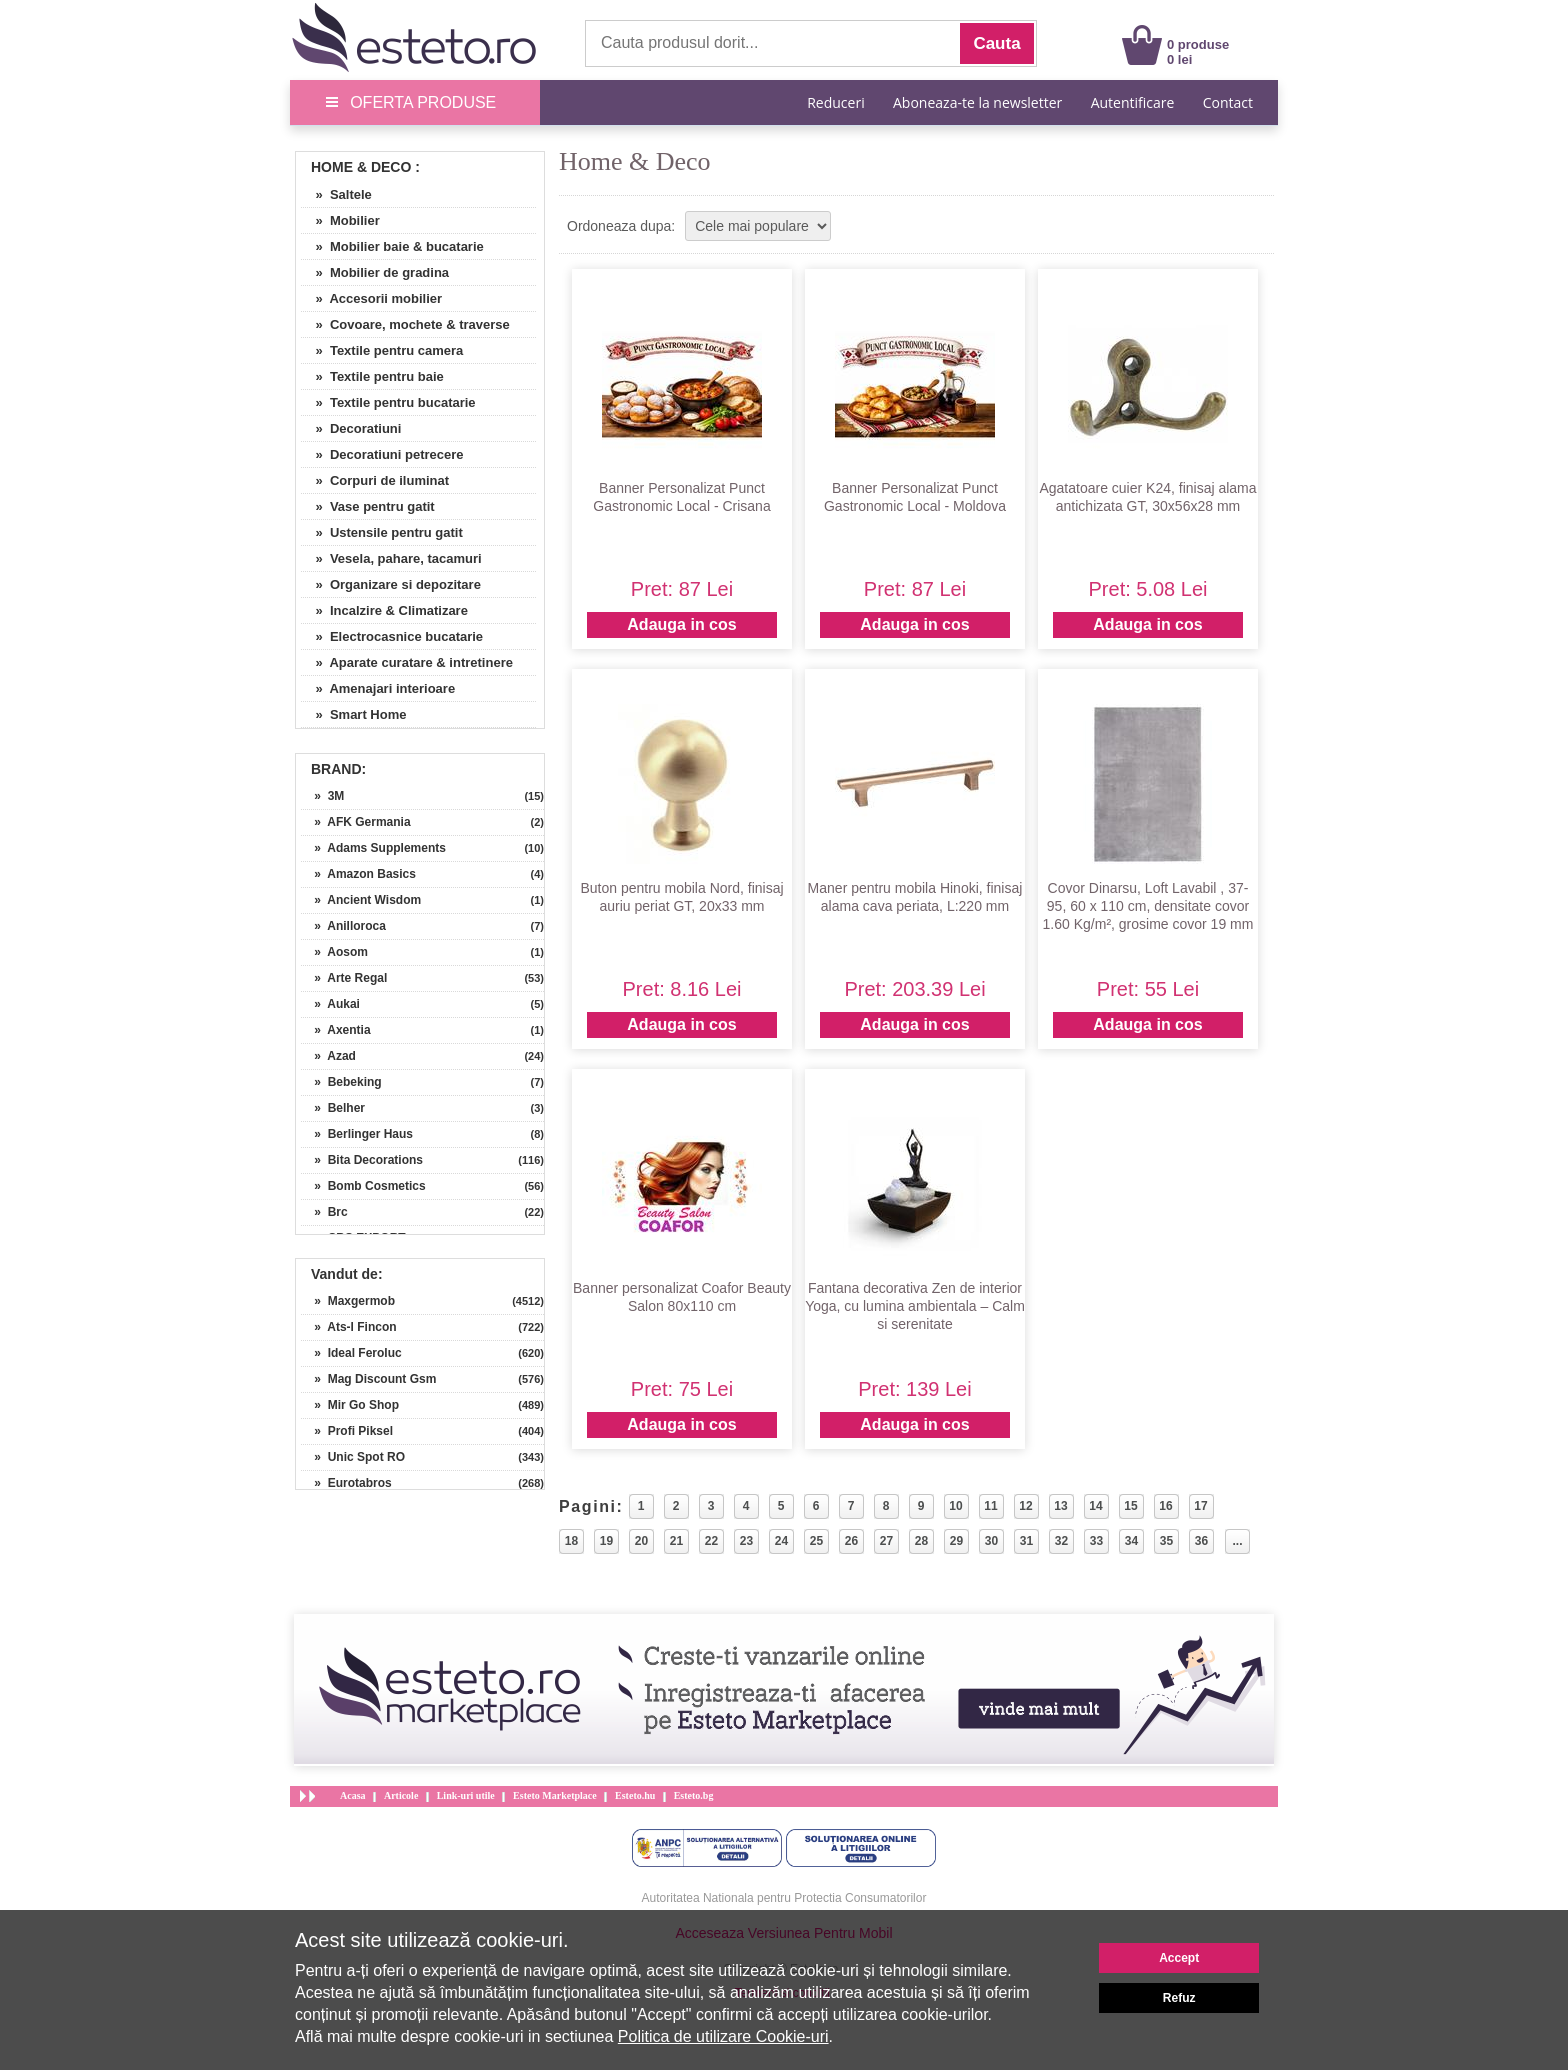 This screenshot has width=1568, height=2070. What do you see at coordinates (784, 1898) in the screenshot?
I see `Autoritatea Nationala pentru Protectia Consumatorilor` at bounding box center [784, 1898].